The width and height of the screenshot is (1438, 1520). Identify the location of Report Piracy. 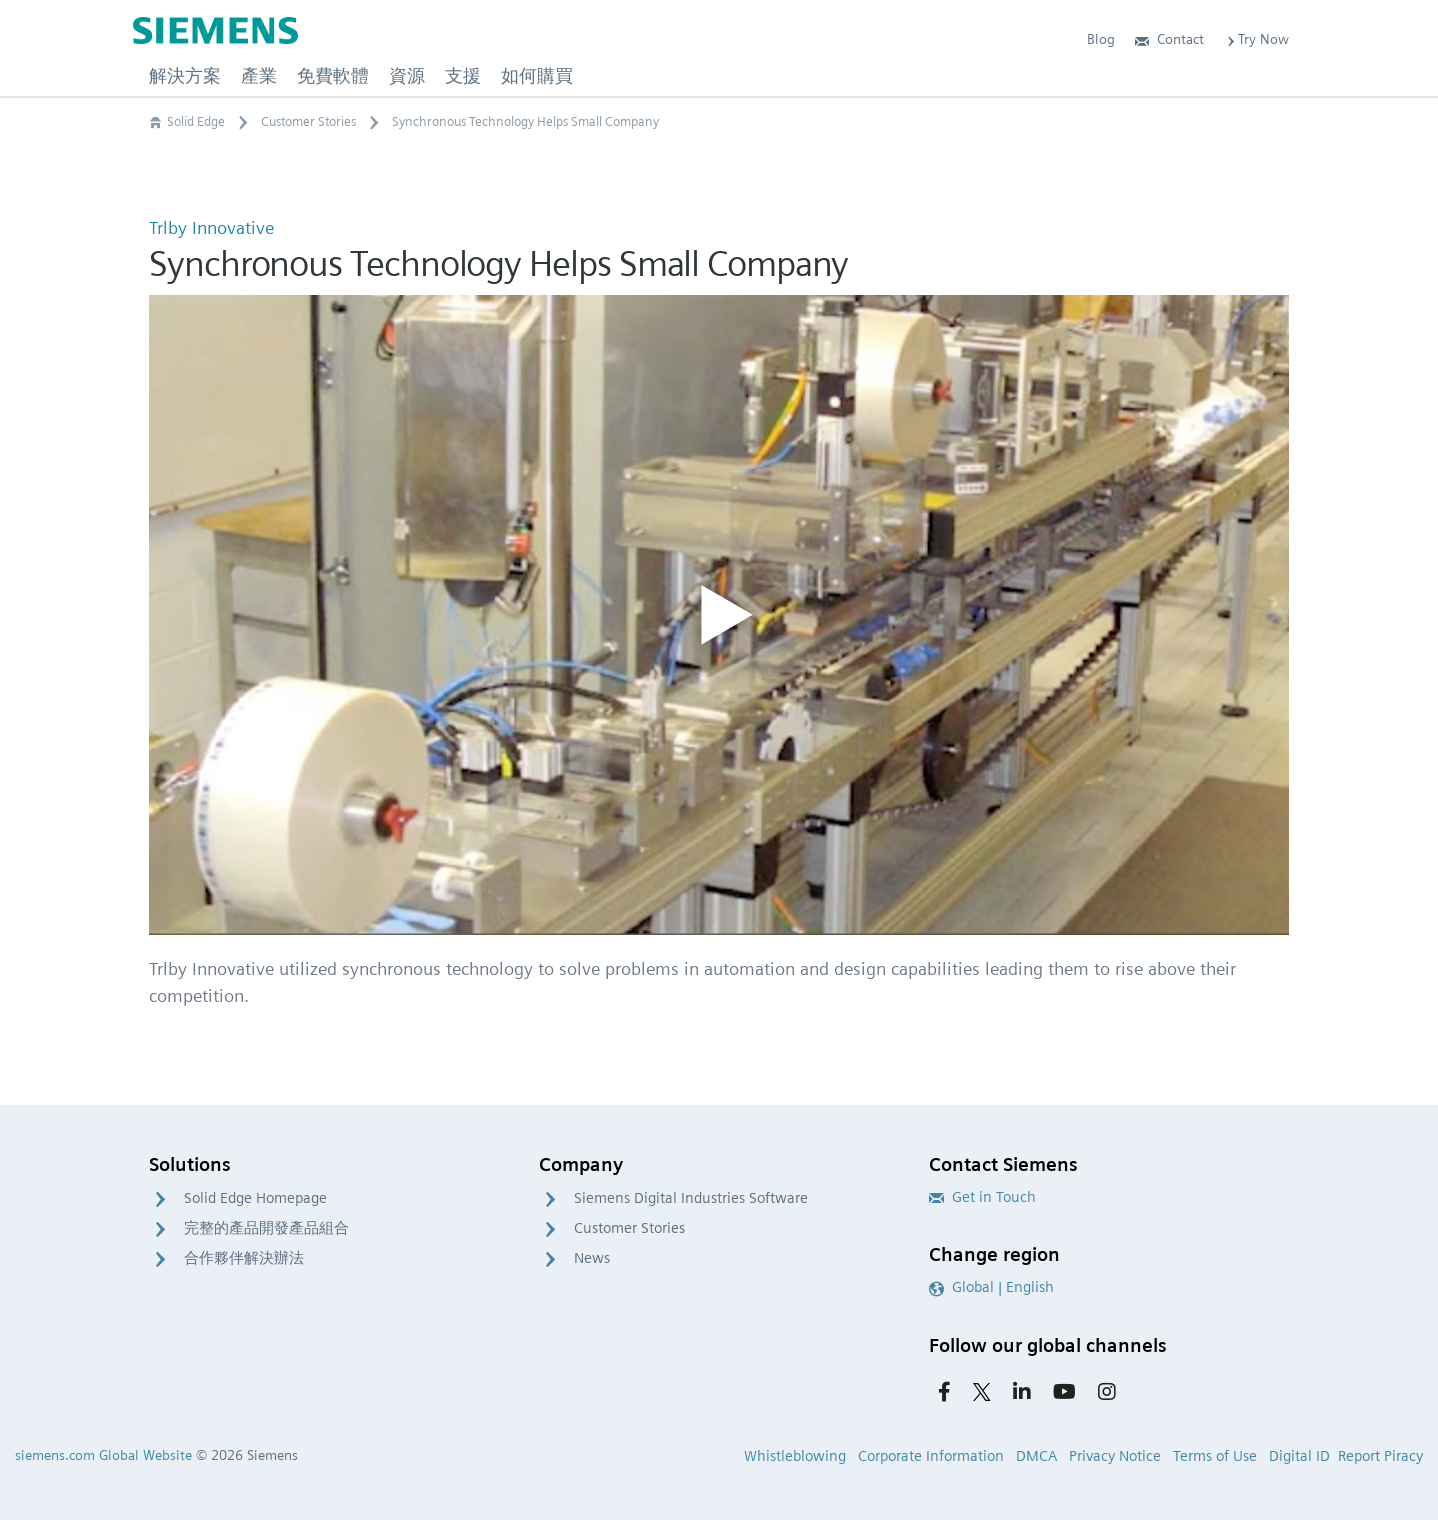
(1380, 1456).